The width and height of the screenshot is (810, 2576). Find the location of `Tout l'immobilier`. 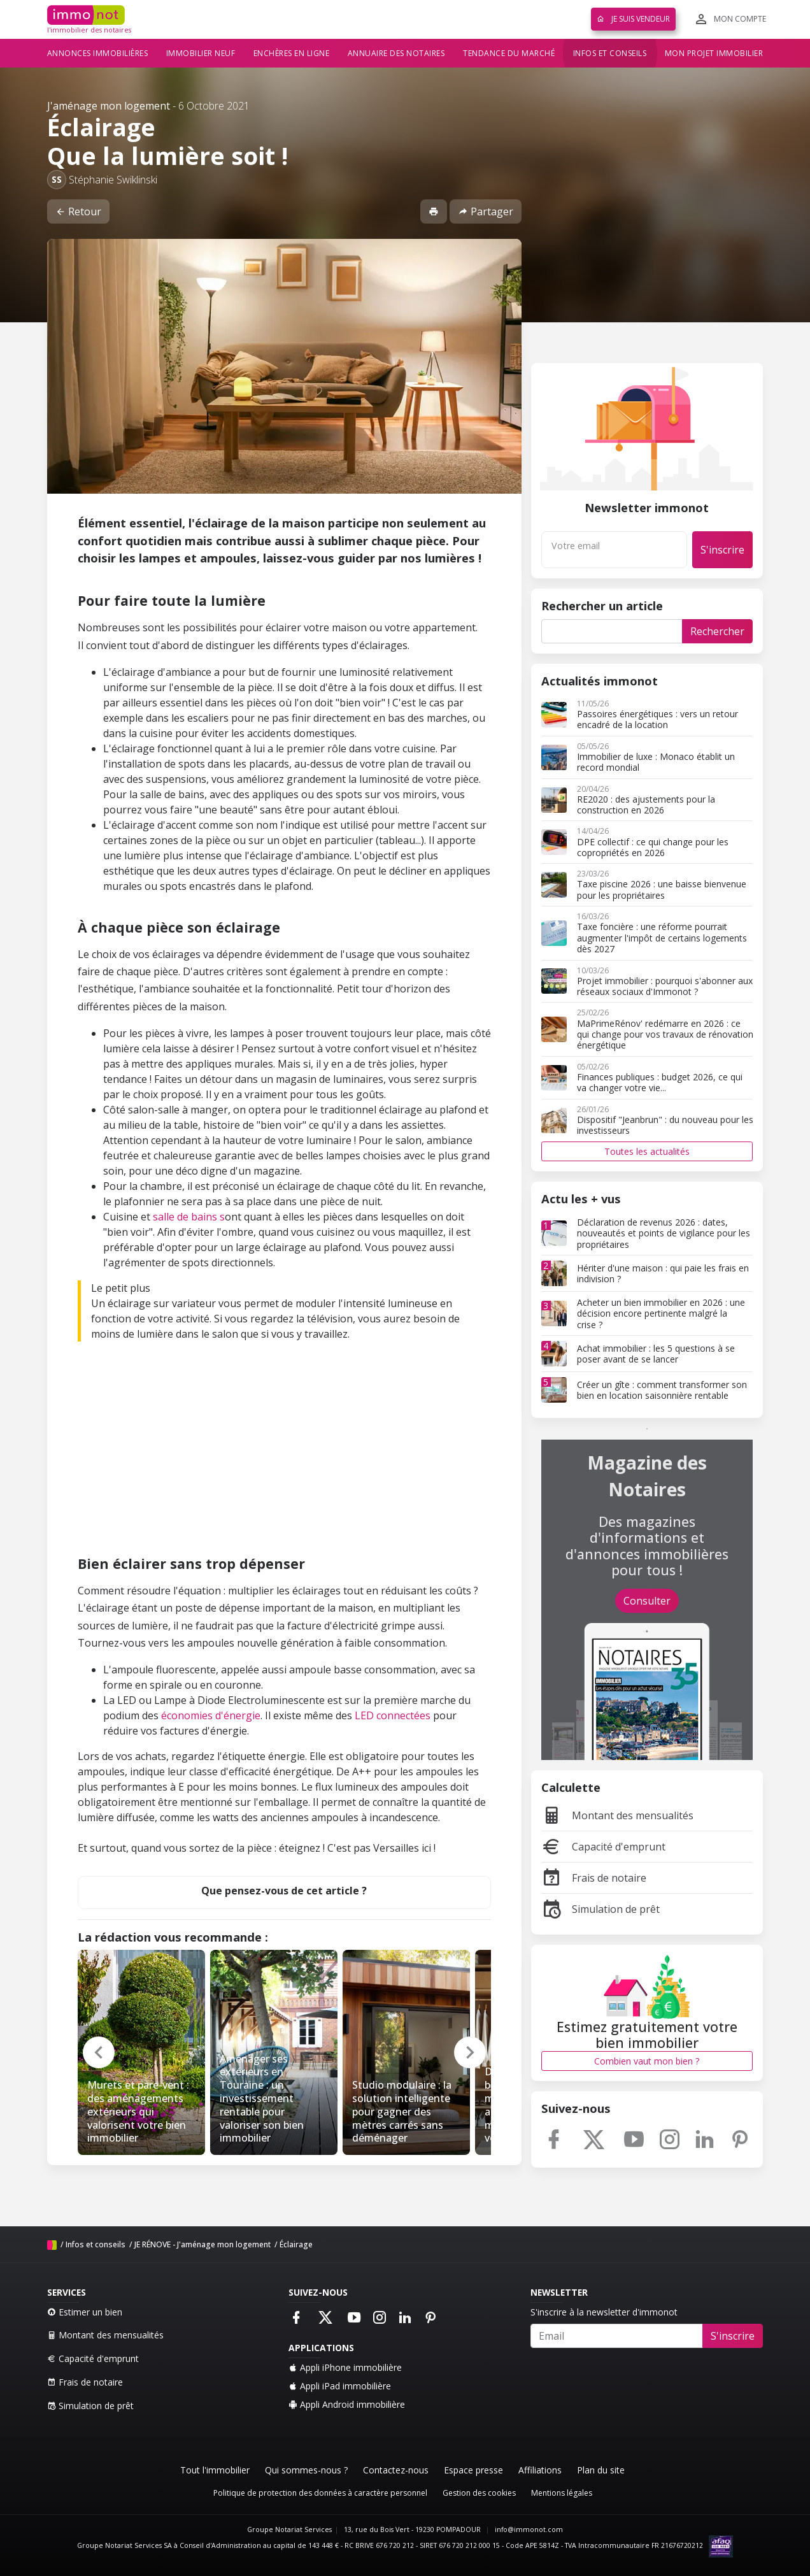

Tout l'immobilier is located at coordinates (215, 2470).